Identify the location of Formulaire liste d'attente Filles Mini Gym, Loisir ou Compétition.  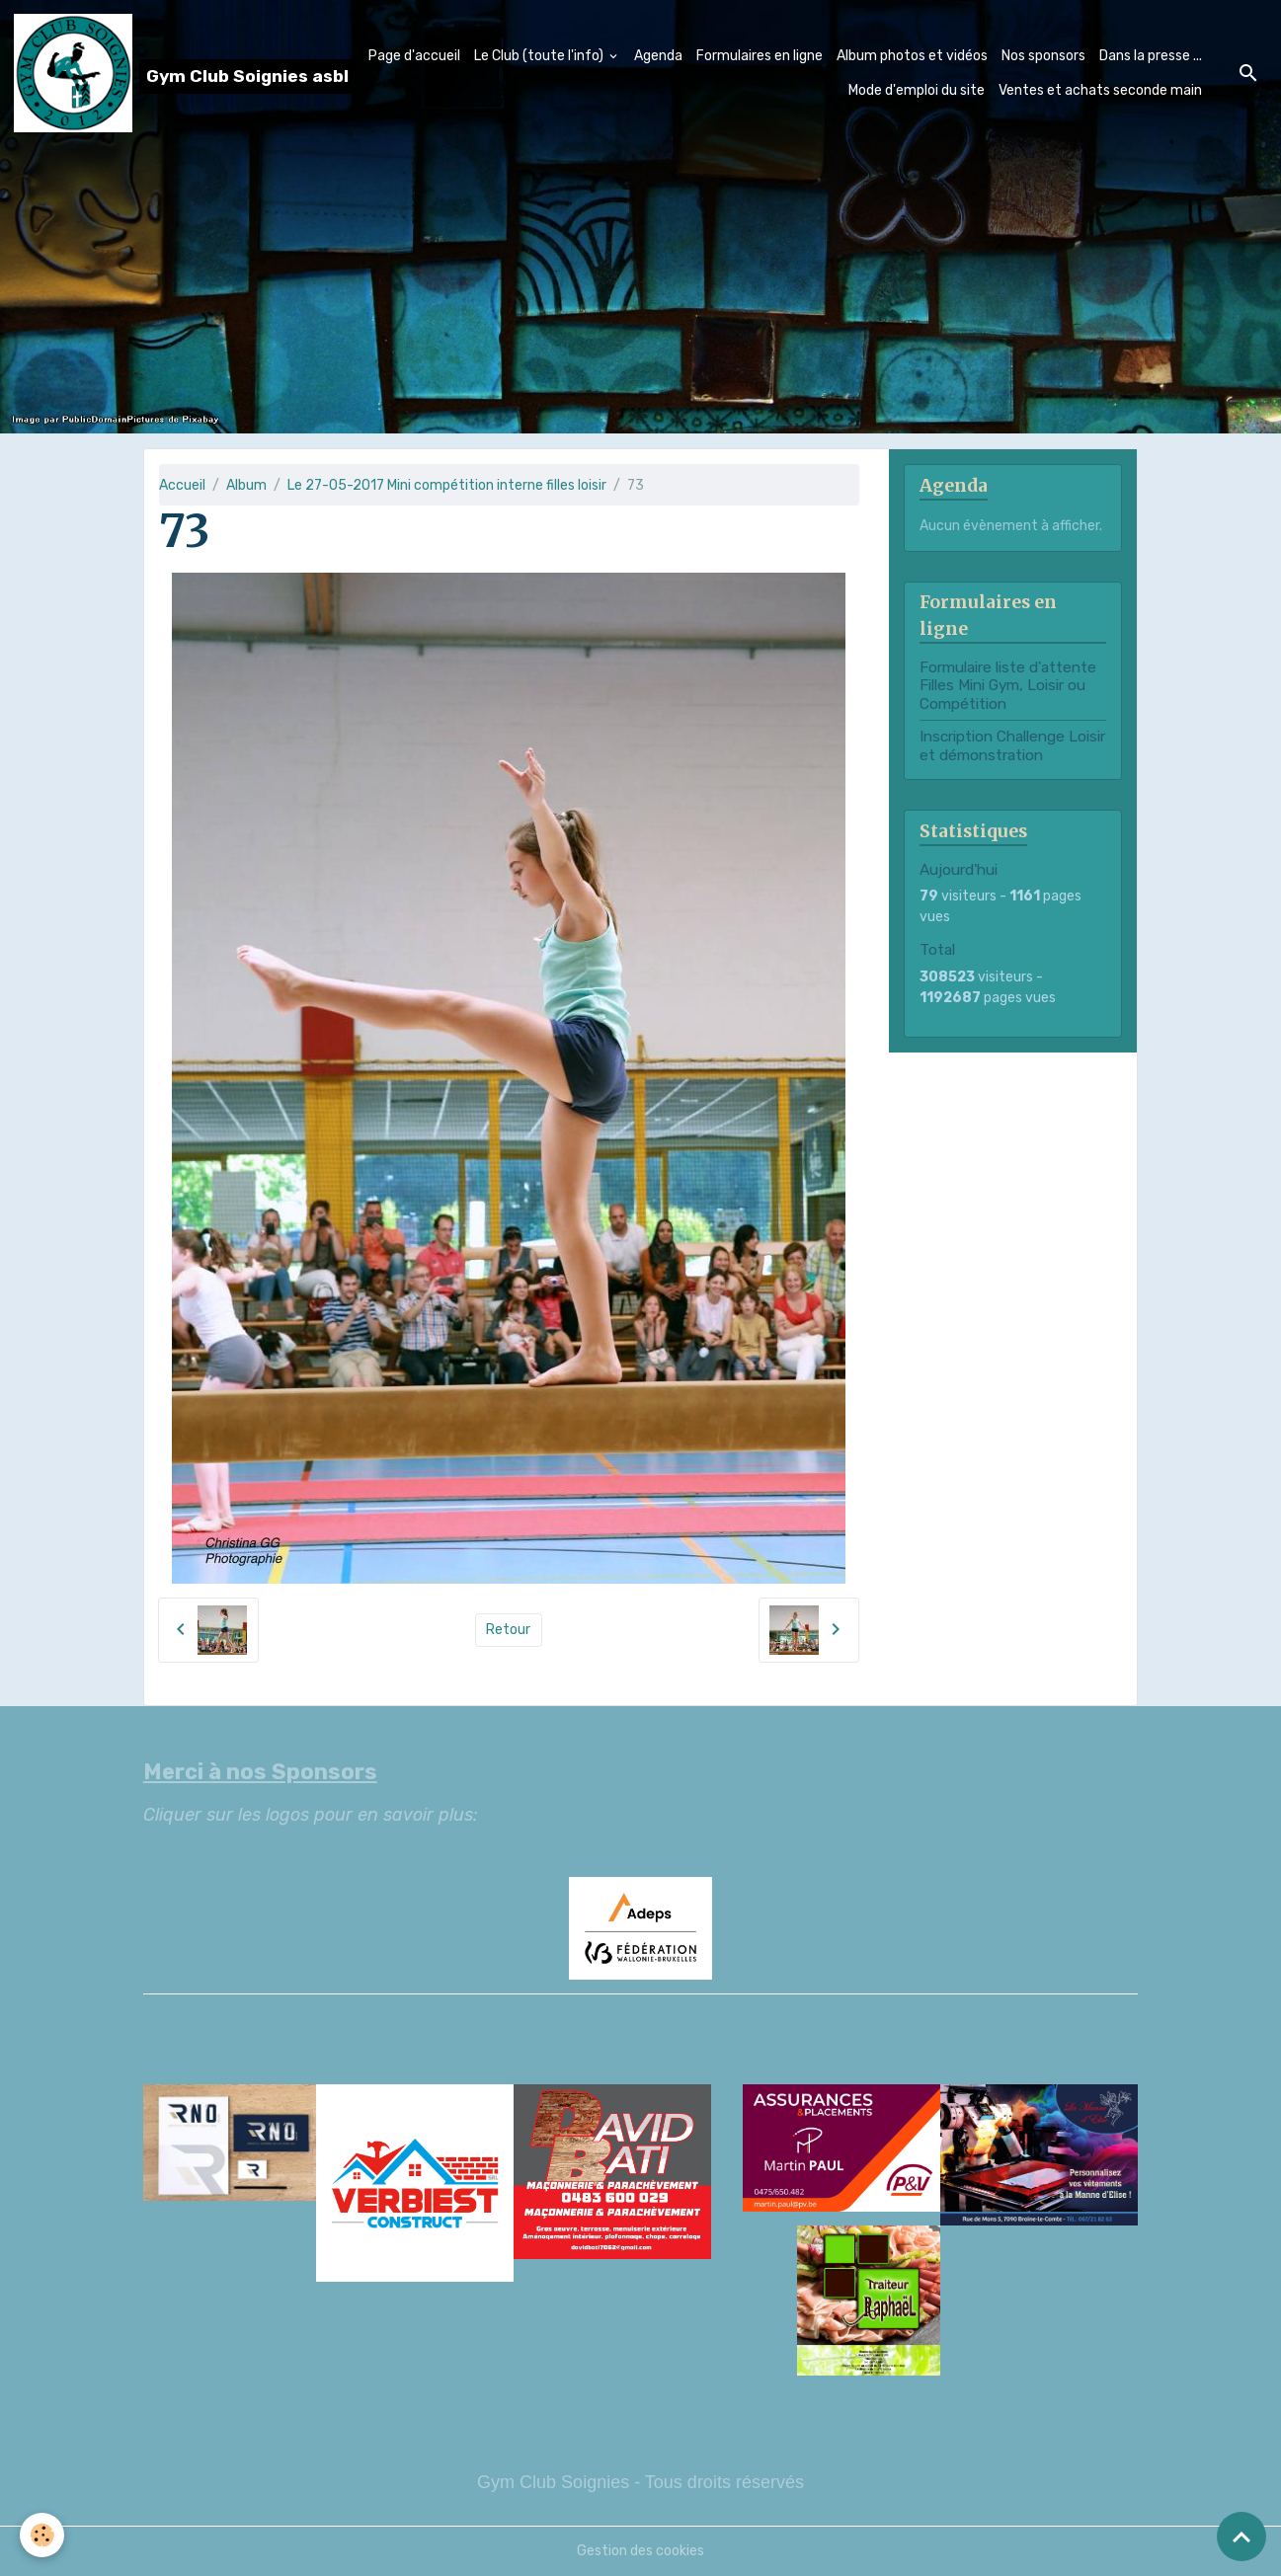
(1008, 686).